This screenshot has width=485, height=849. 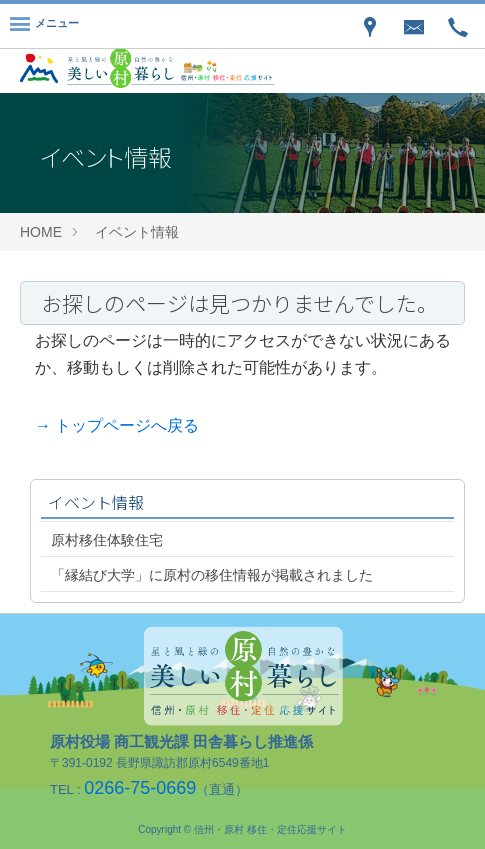 I want to click on [Menu], so click(x=44, y=26).